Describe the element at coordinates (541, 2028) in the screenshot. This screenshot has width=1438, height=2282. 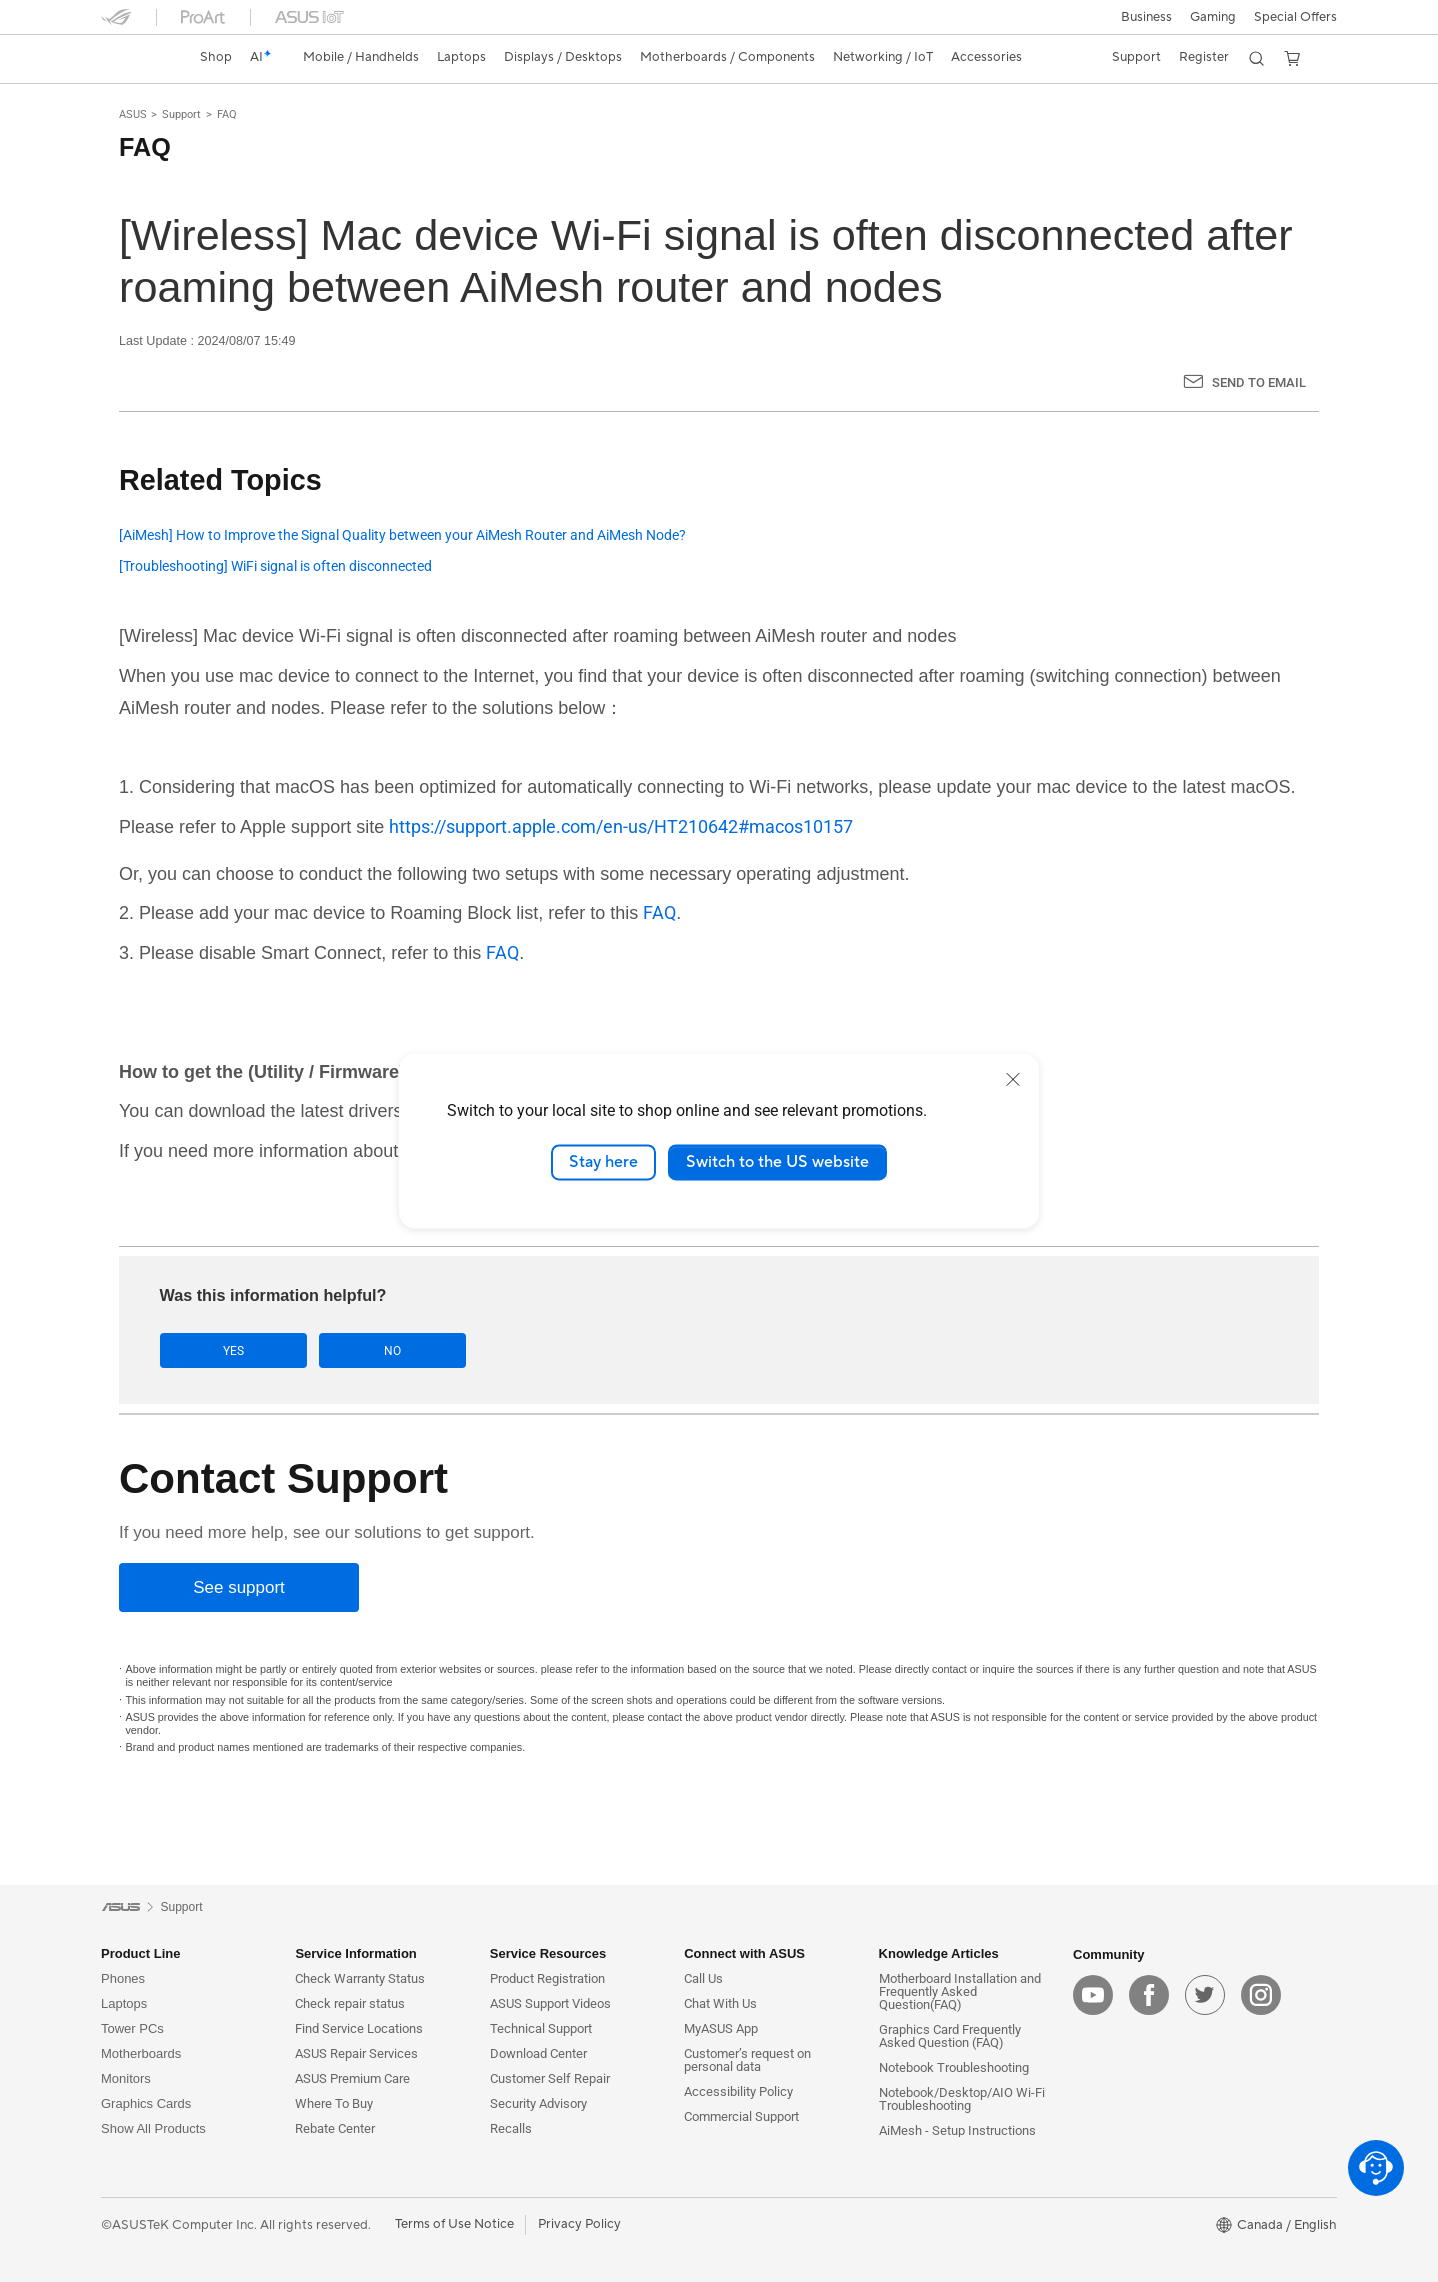
I see `Technical Support` at that location.